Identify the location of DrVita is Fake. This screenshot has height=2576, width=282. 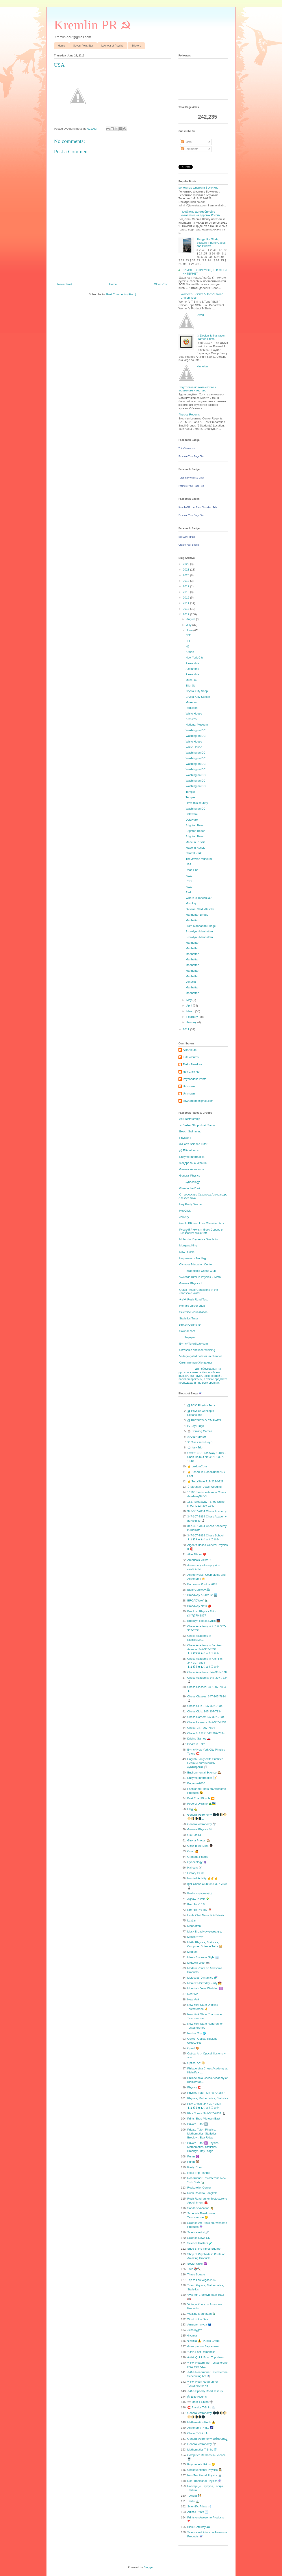
(196, 1744).